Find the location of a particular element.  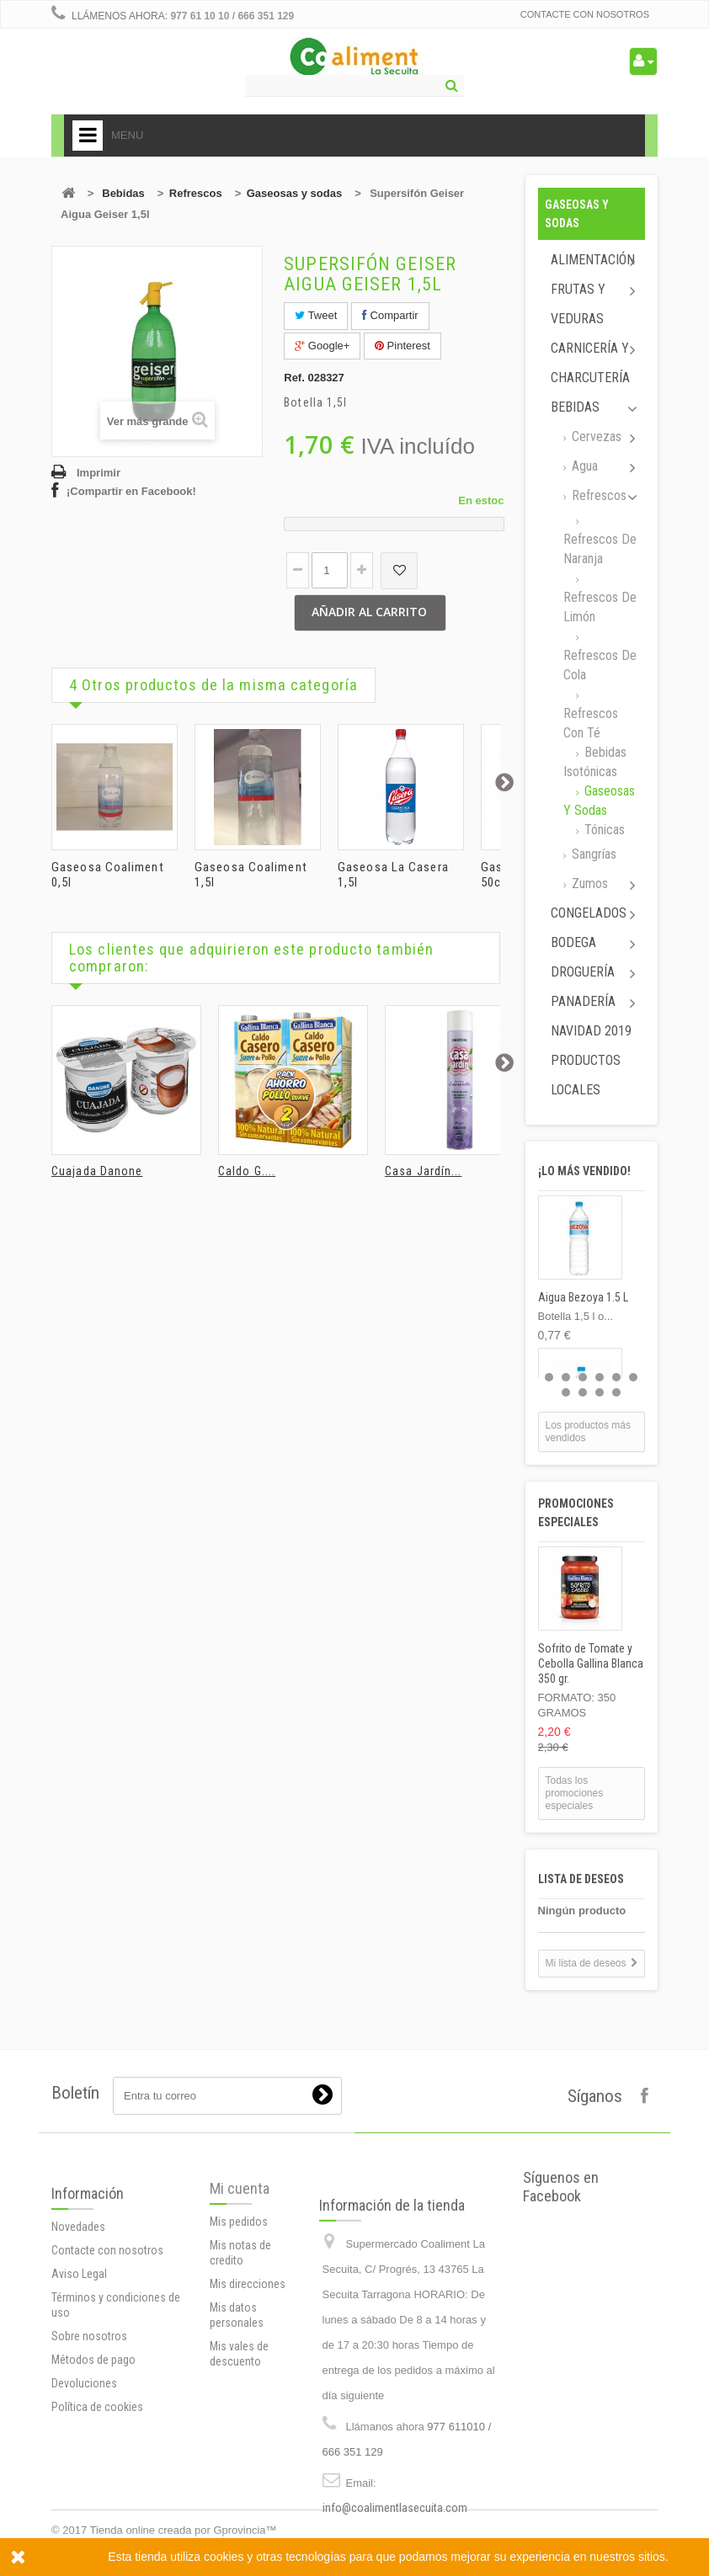

Panadería is located at coordinates (583, 1001).